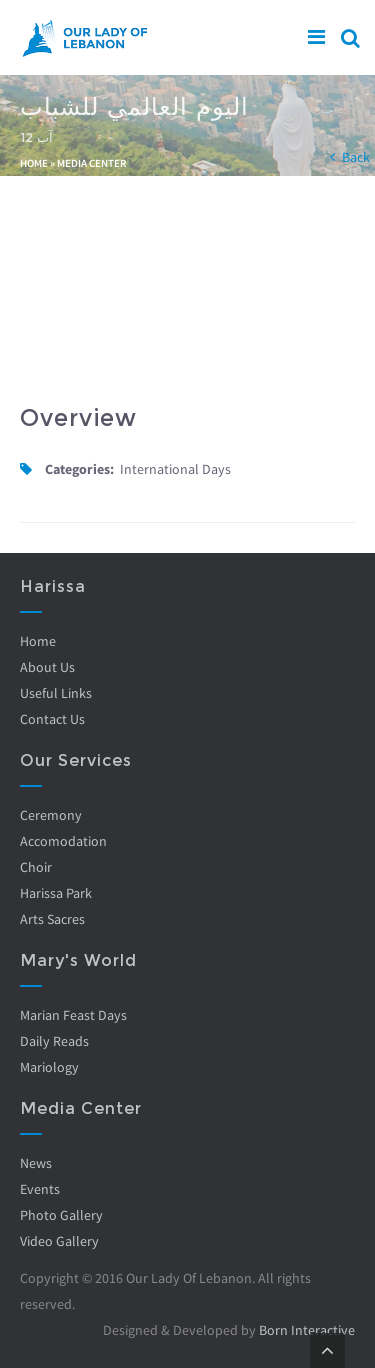  What do you see at coordinates (36, 867) in the screenshot?
I see `Choir` at bounding box center [36, 867].